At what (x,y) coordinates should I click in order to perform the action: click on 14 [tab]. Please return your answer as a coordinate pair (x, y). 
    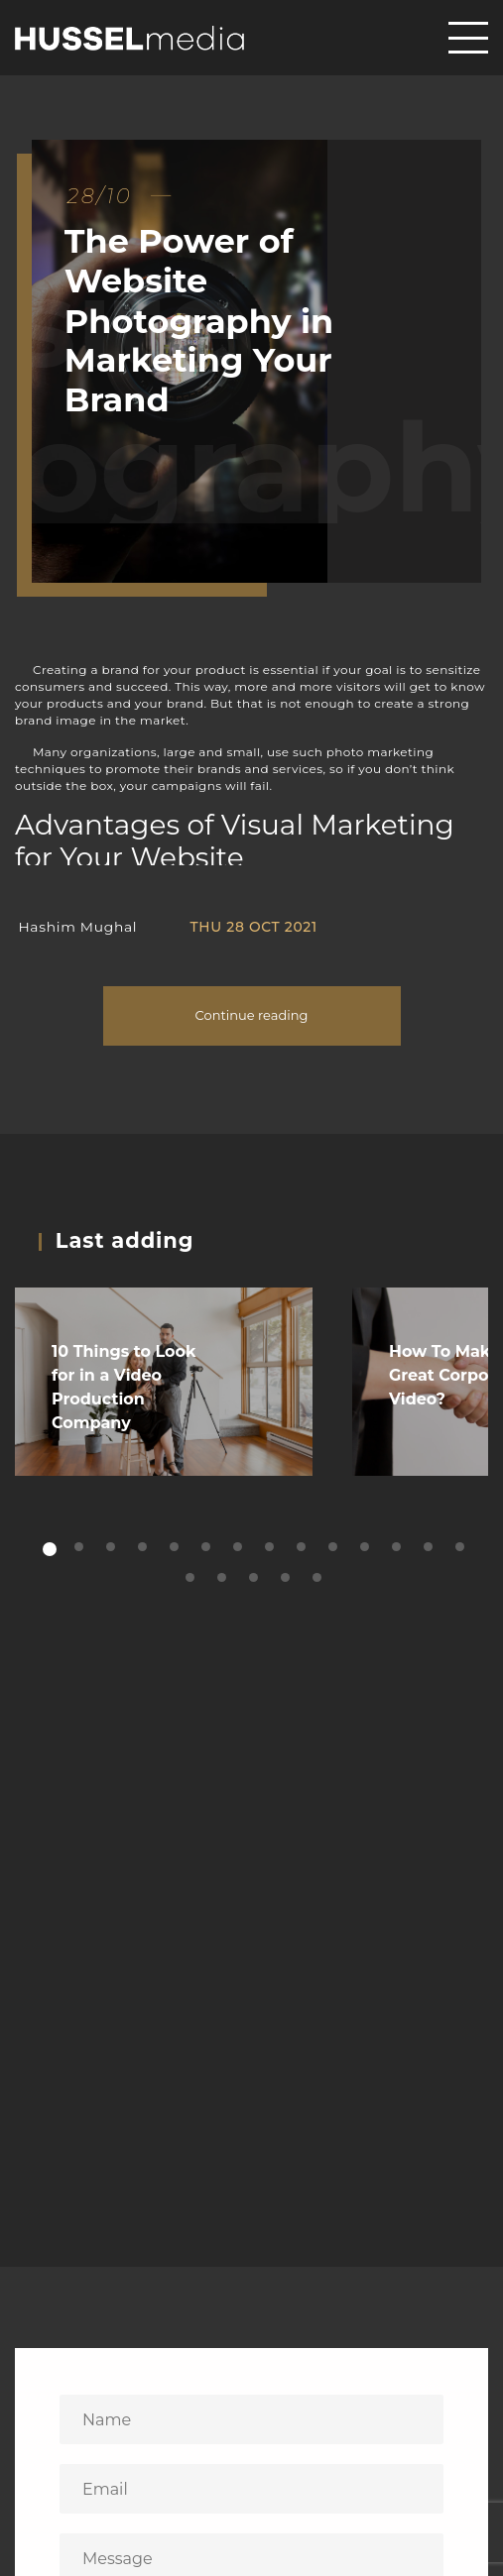
    Looking at the image, I should click on (461, 1547).